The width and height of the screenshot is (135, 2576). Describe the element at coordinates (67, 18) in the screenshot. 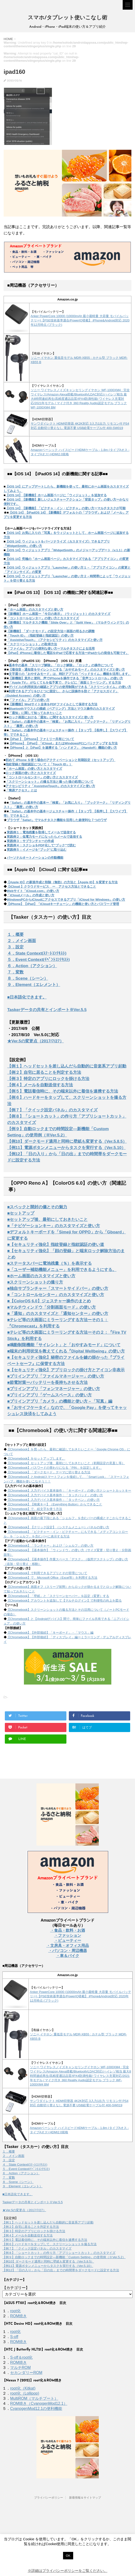

I see `スマホ/タブレット使いこなし術` at that location.